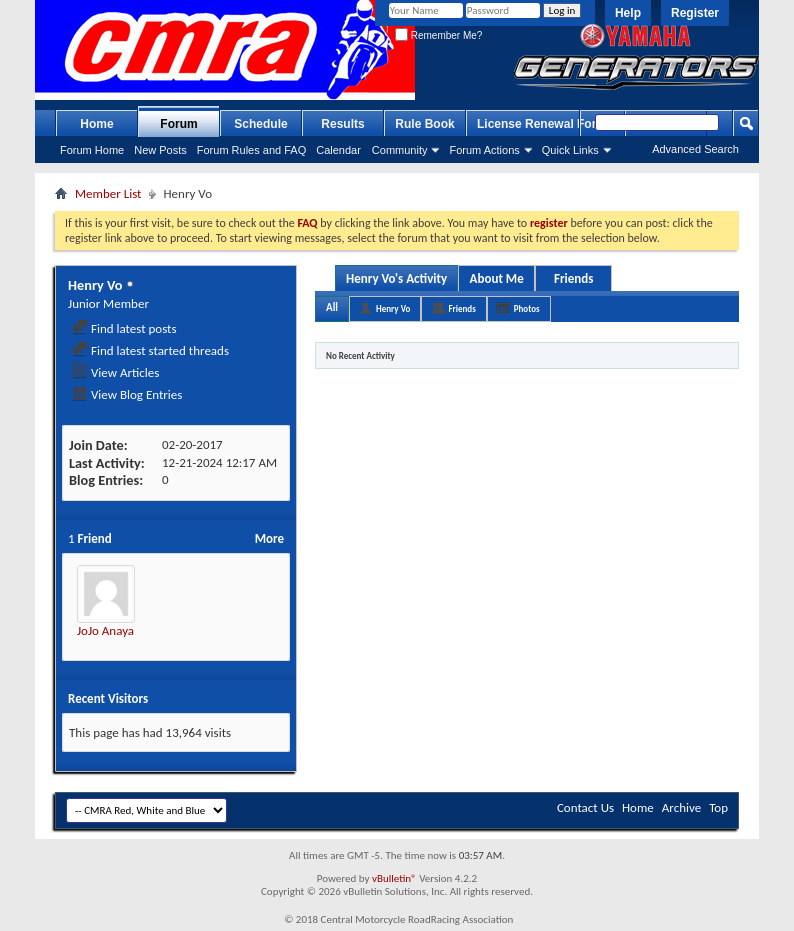 The height and width of the screenshot is (931, 794). Describe the element at coordinates (695, 149) in the screenshot. I see `Advanced Search` at that location.